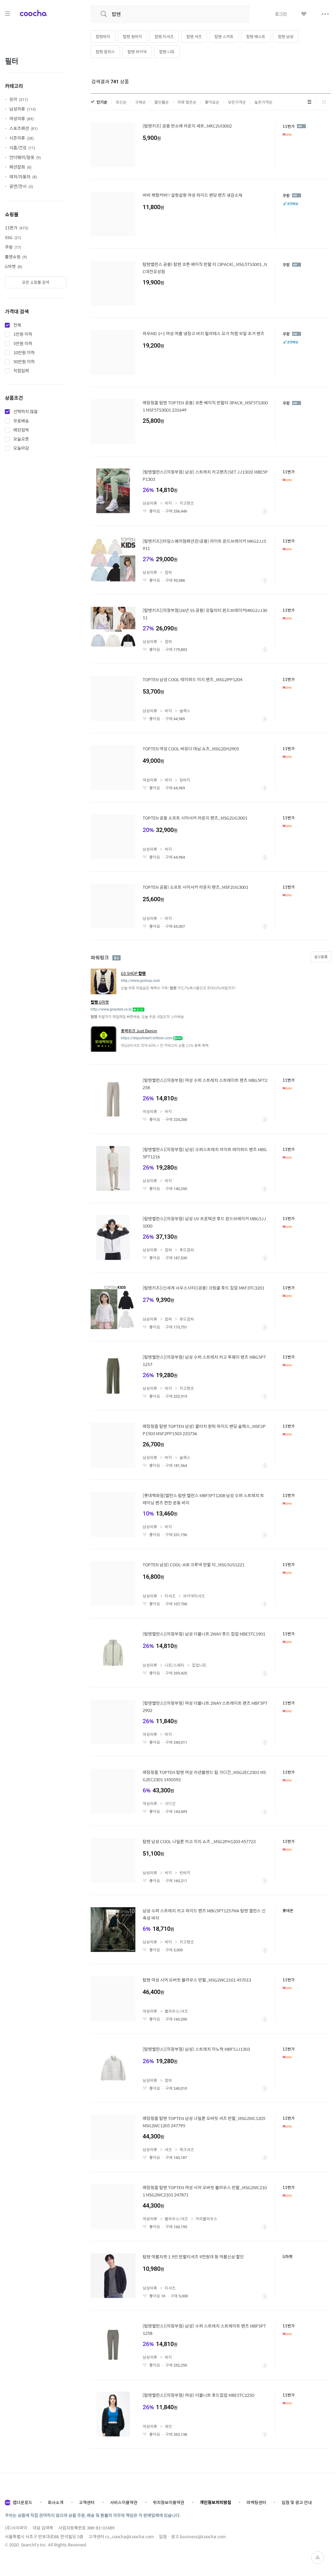 This screenshot has height=2576, width=336. Describe the element at coordinates (21, 118) in the screenshot. I see `여성의류` at that location.